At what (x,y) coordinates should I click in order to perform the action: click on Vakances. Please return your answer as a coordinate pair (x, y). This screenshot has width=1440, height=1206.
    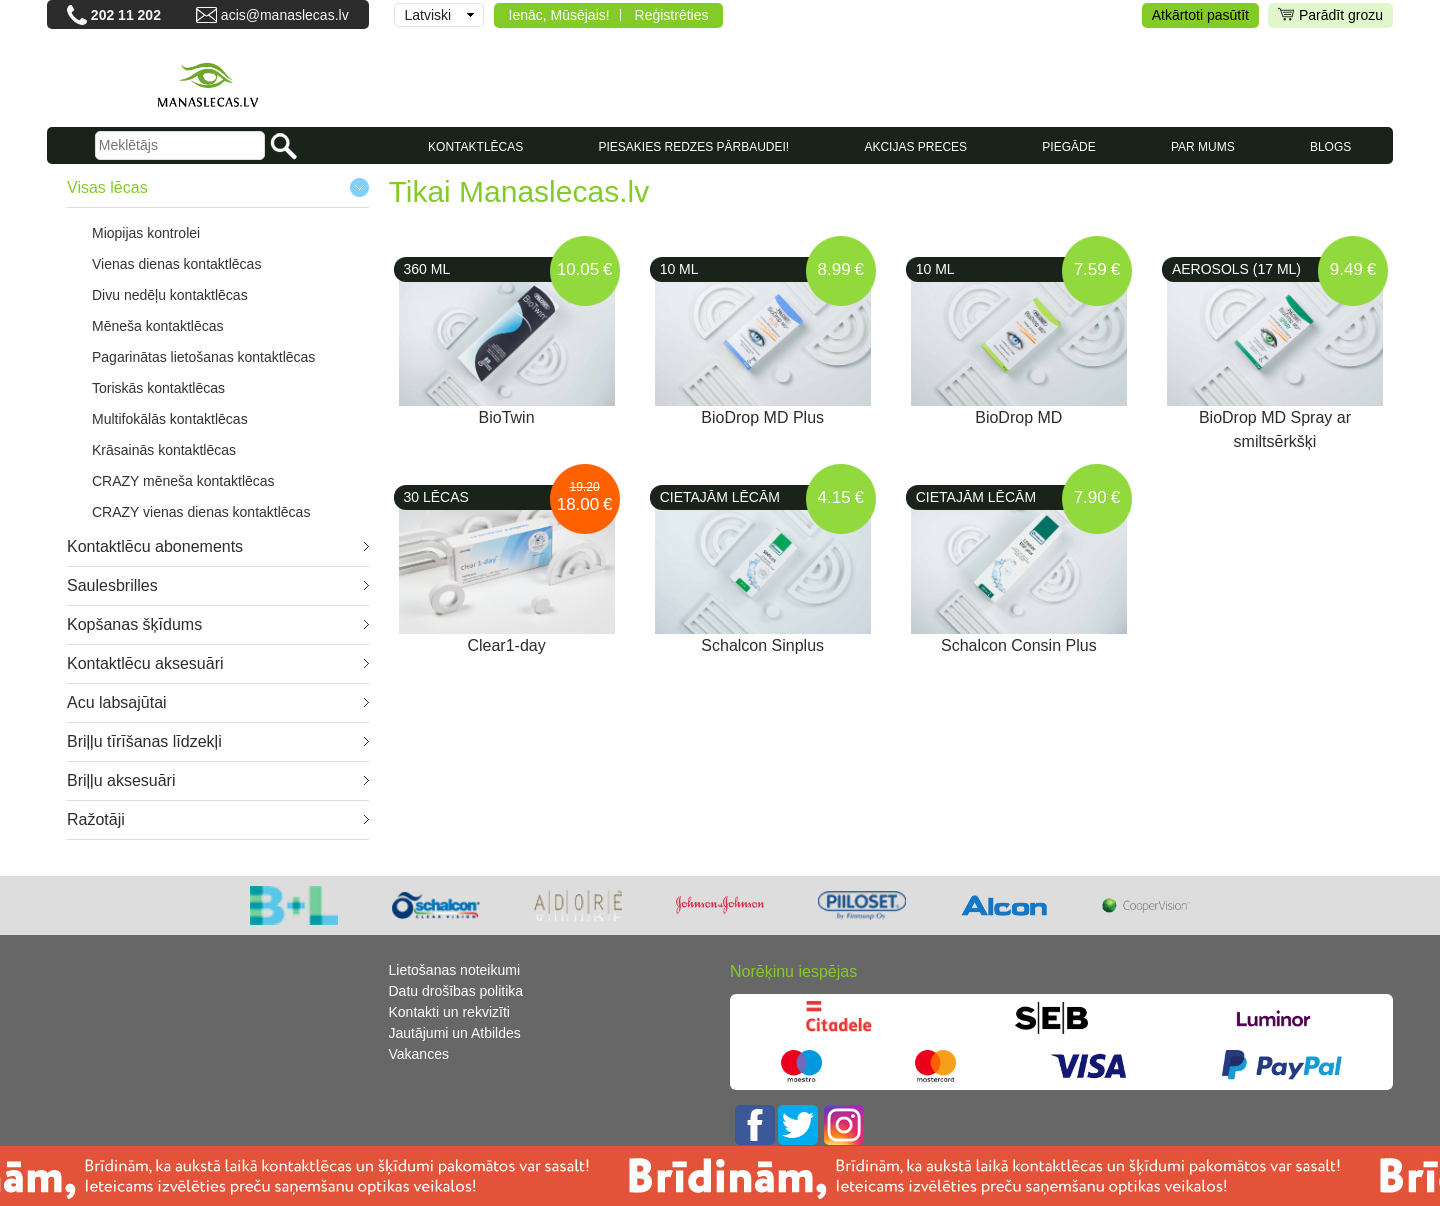
    Looking at the image, I should click on (419, 1054).